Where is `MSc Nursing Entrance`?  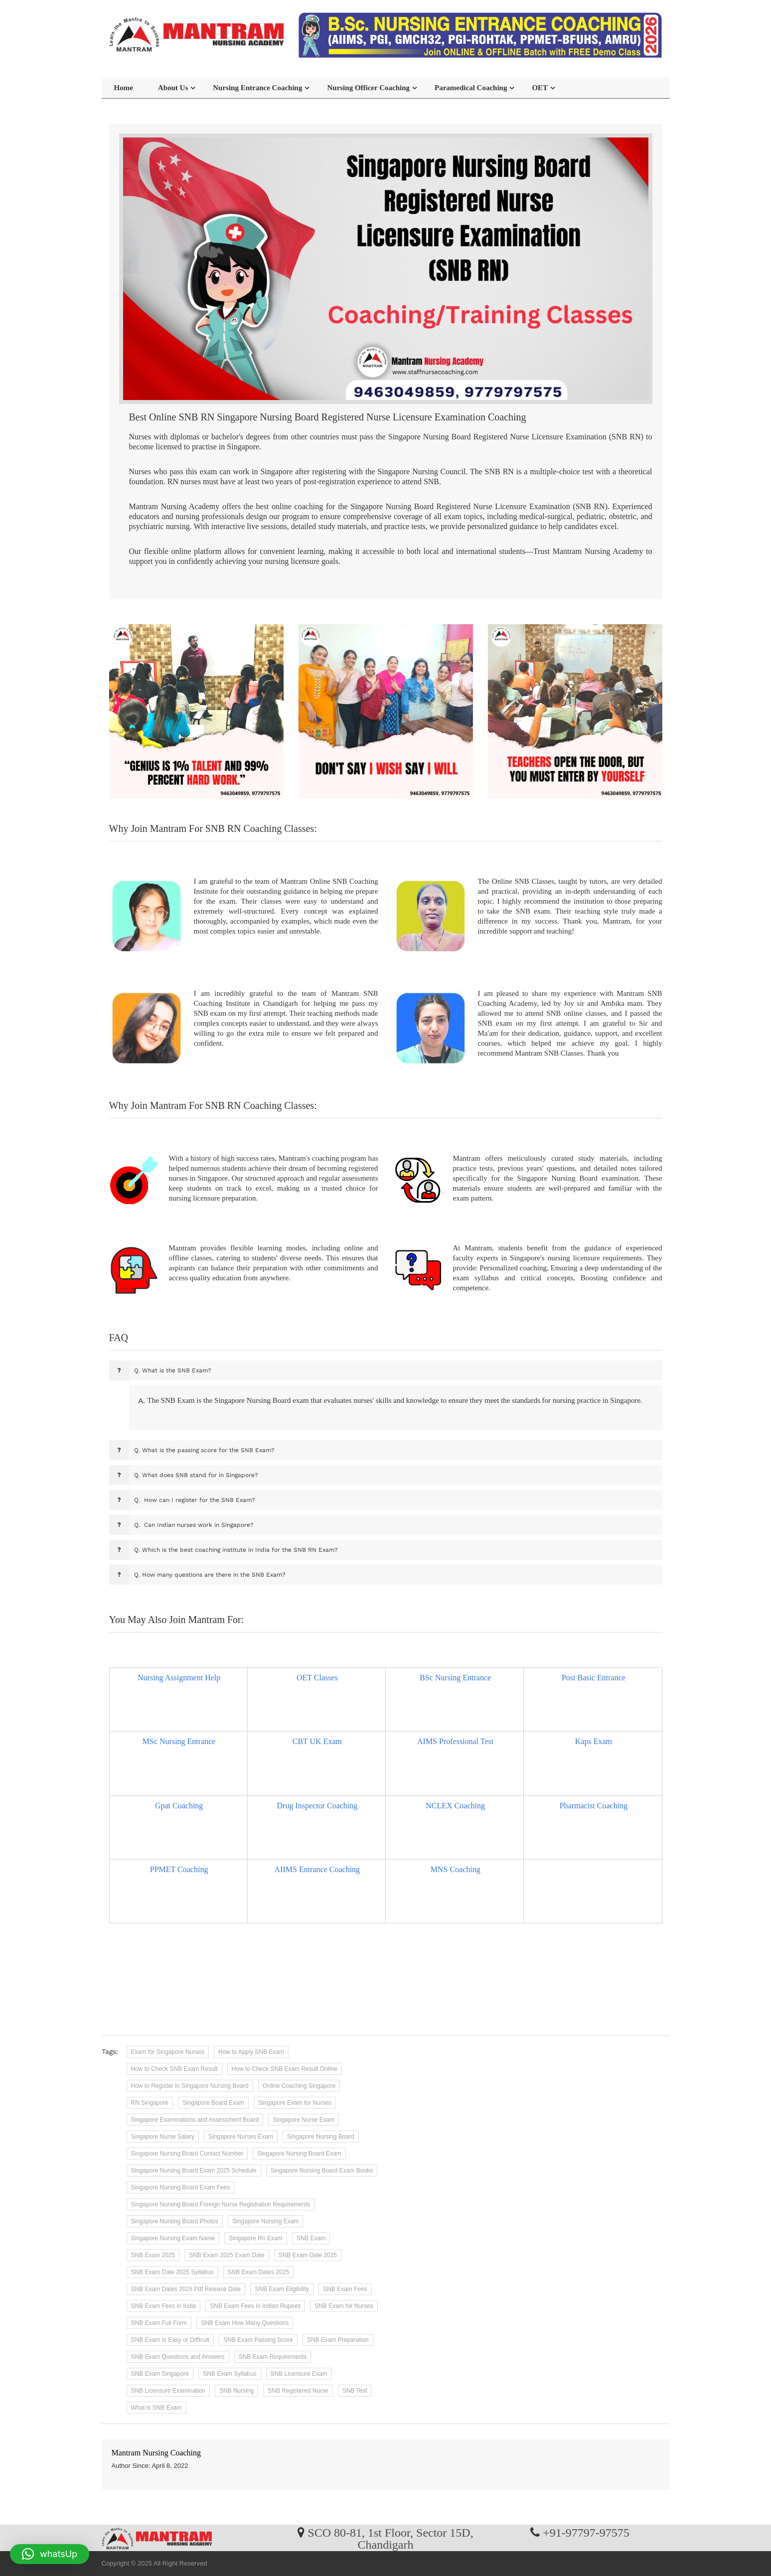 MSc Nursing Entrance is located at coordinates (179, 1741).